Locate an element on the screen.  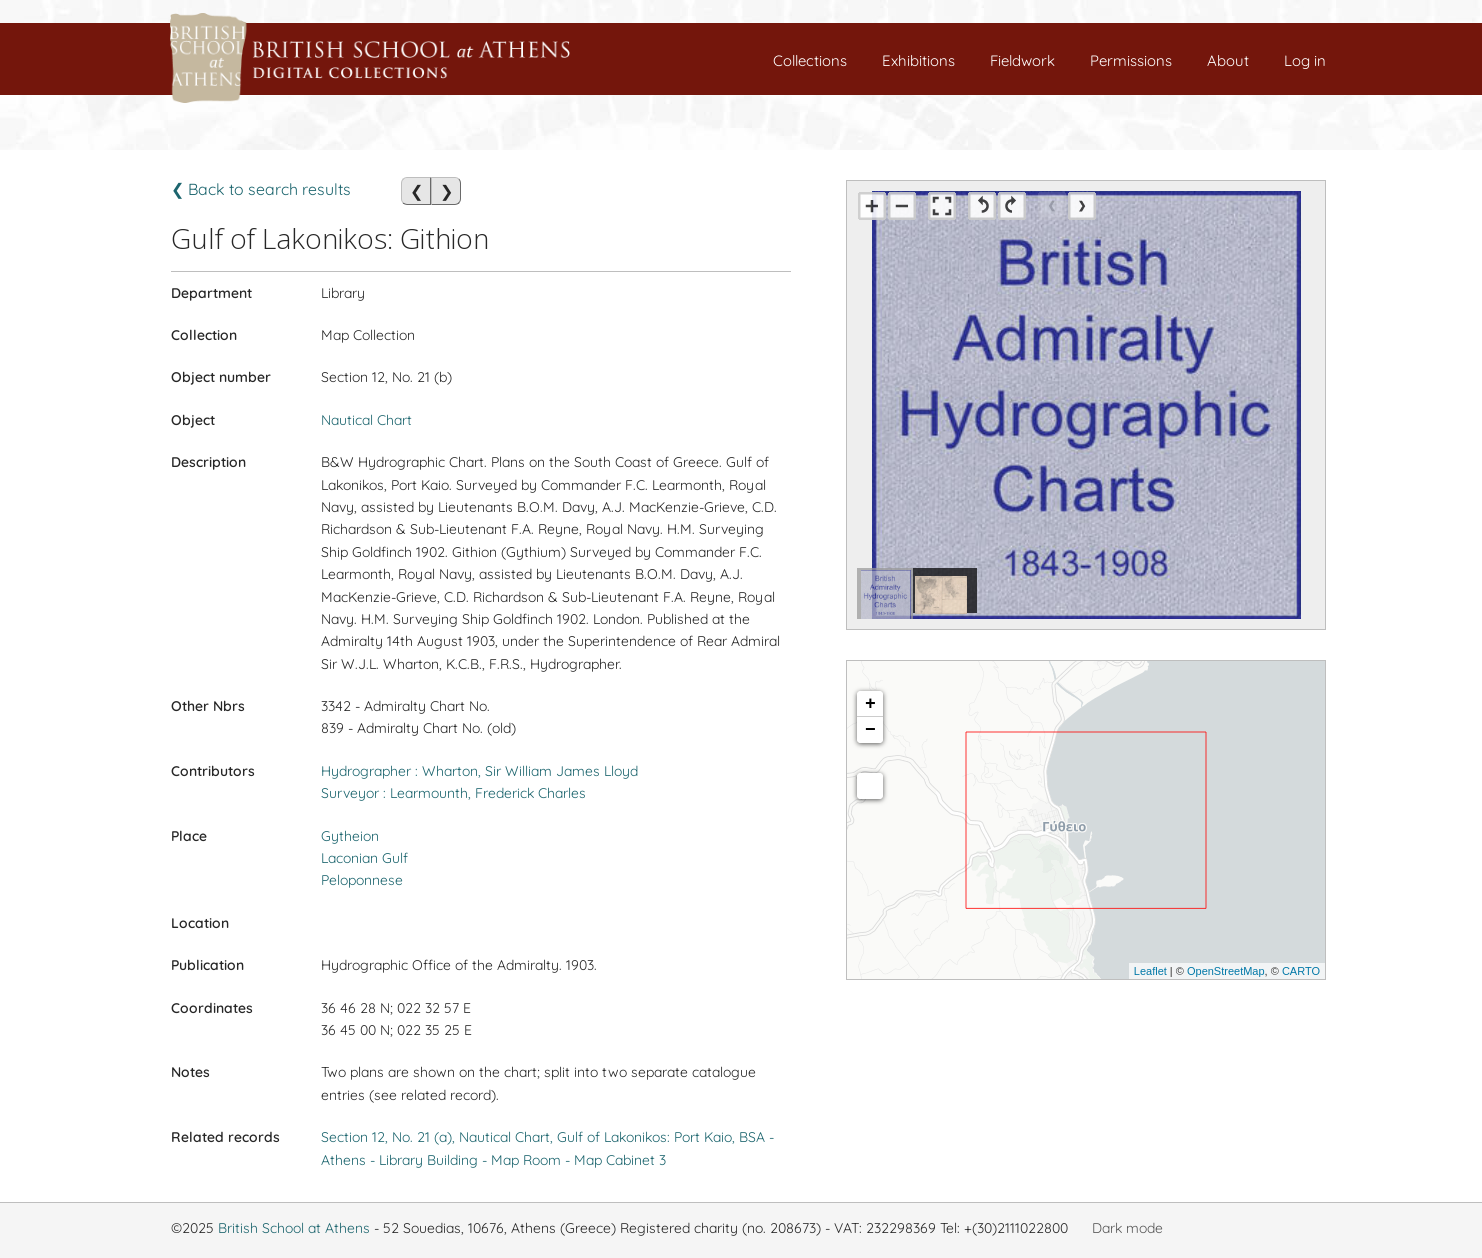
Fieldwork is located at coordinates (1022, 60).